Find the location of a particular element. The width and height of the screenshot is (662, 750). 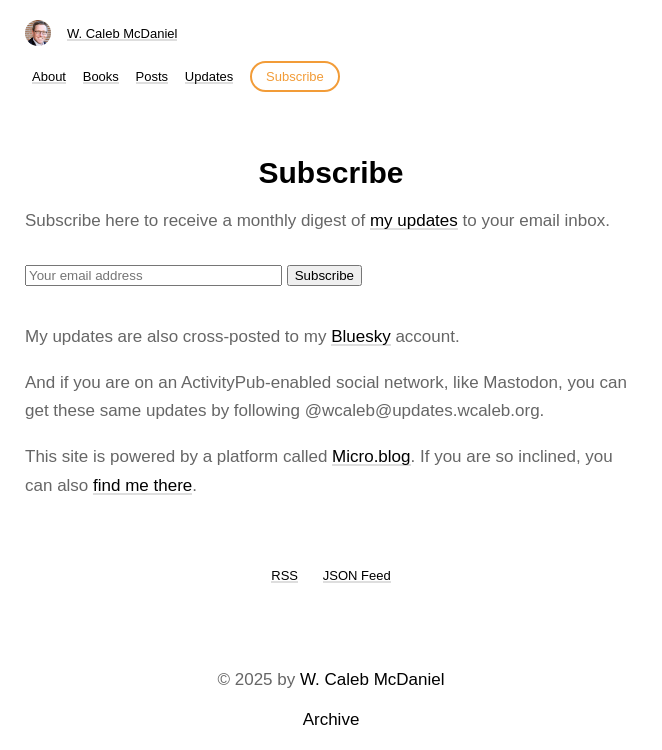

my updates is located at coordinates (414, 220).